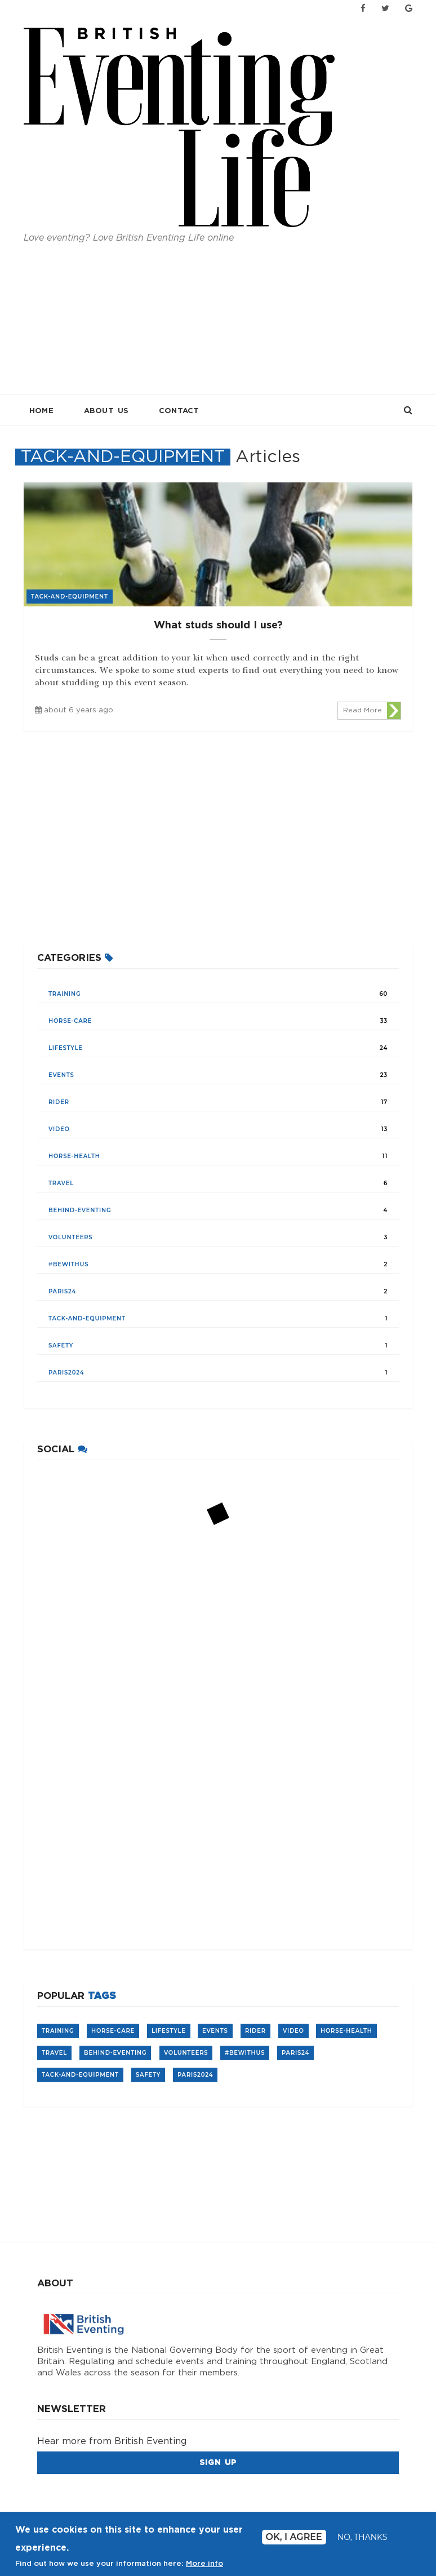  I want to click on horse-health, so click(74, 1156).